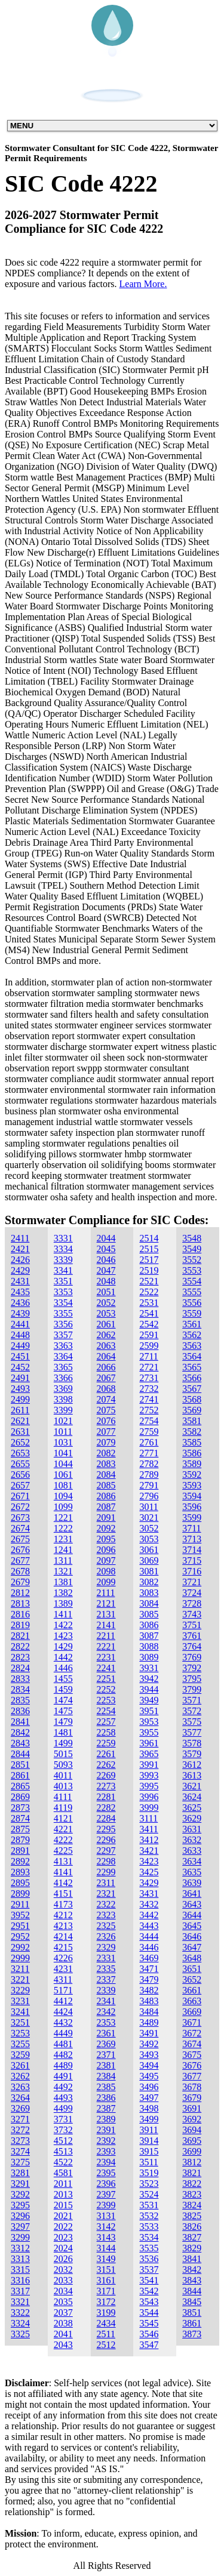  What do you see at coordinates (106, 2119) in the screenshot?
I see `2389` at bounding box center [106, 2119].